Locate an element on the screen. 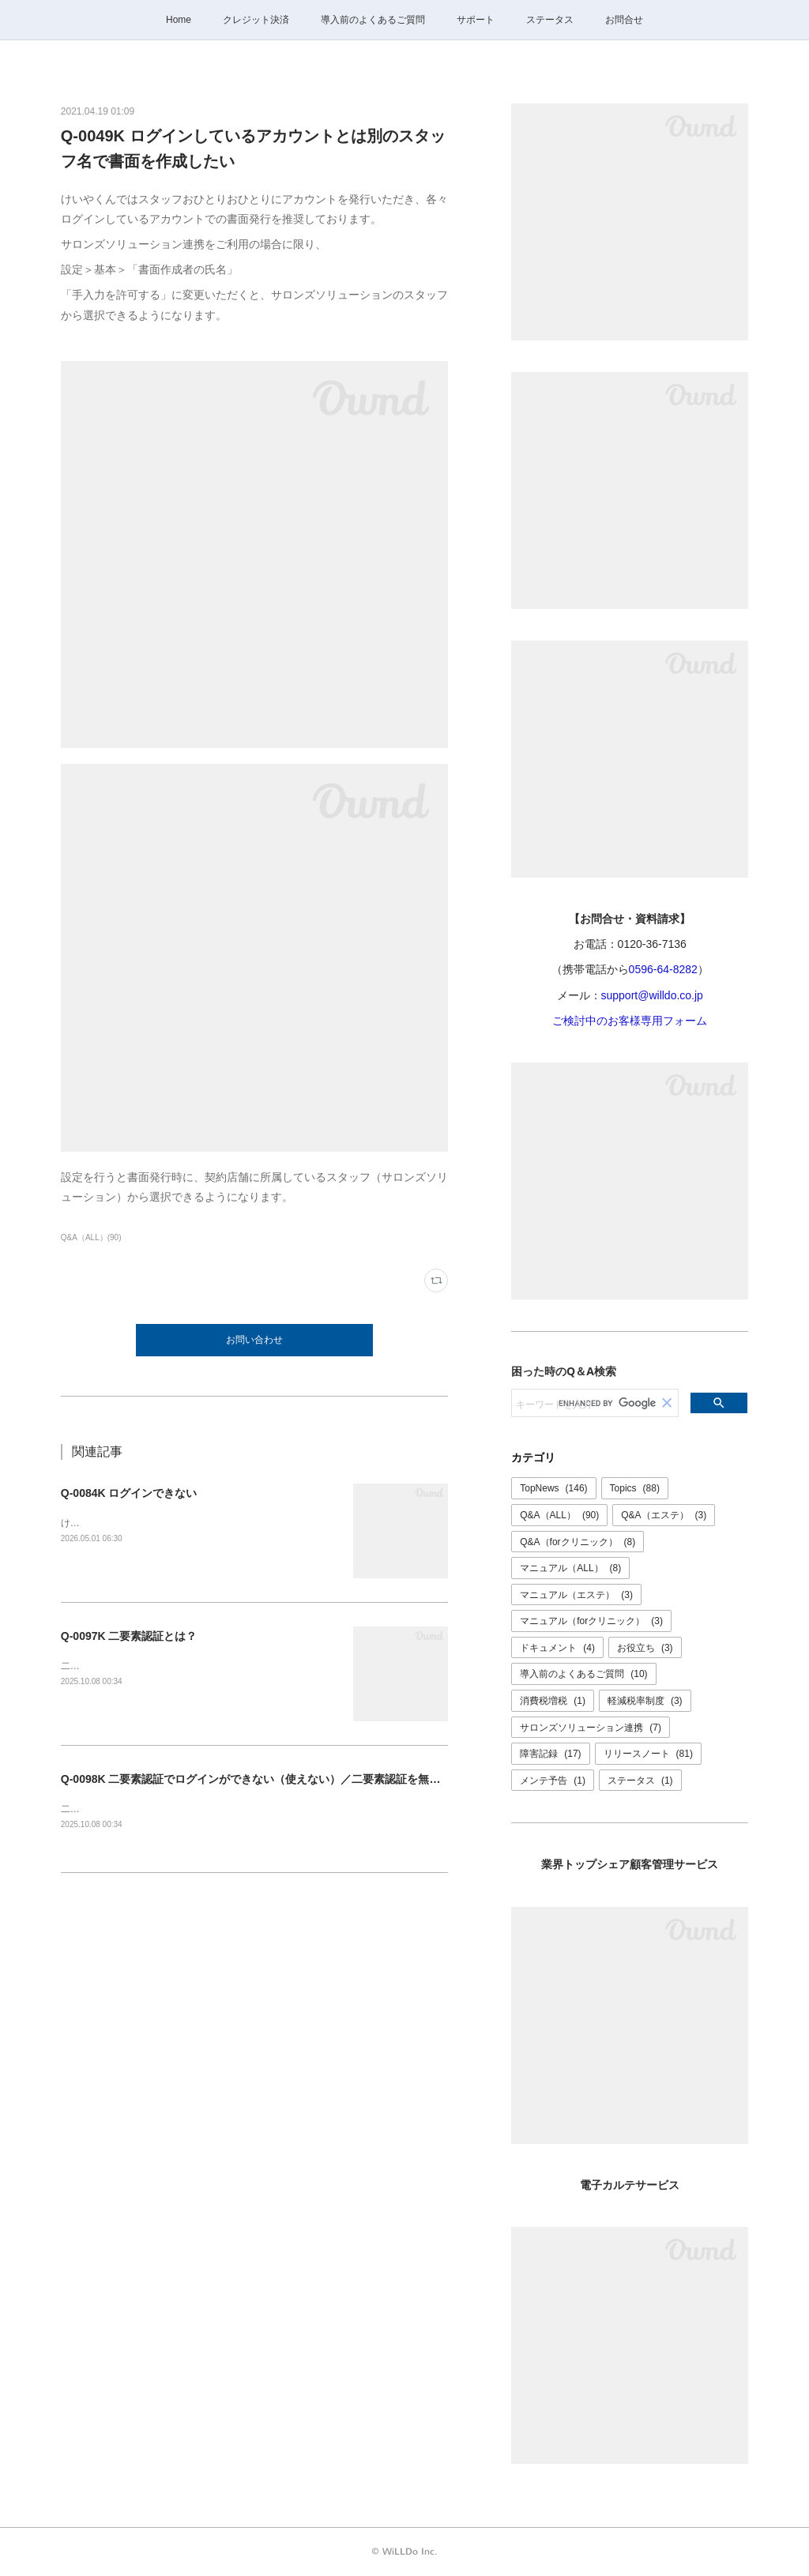 This screenshot has width=809, height=2576. Topics is located at coordinates (635, 1488).